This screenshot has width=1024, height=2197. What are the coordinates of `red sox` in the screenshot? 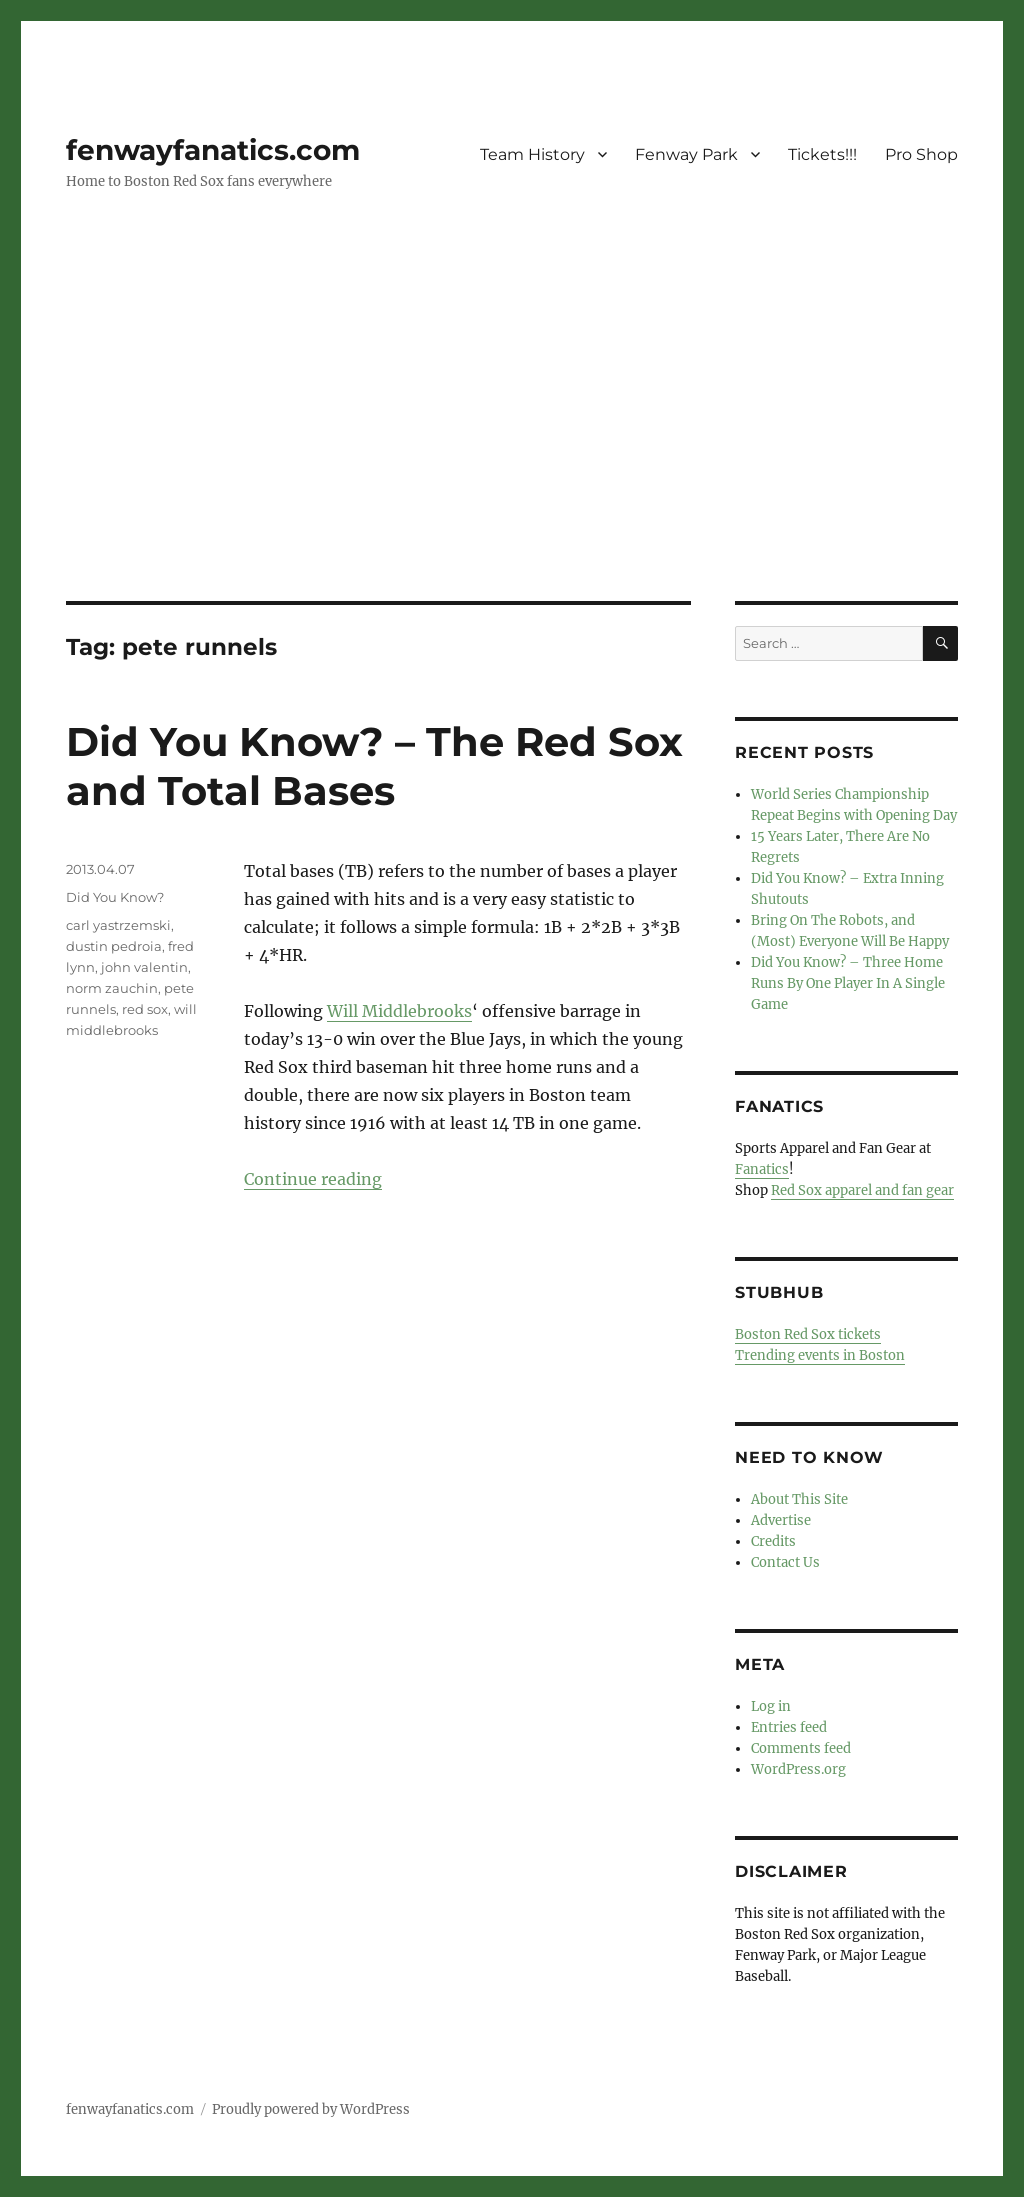 It's located at (145, 1009).